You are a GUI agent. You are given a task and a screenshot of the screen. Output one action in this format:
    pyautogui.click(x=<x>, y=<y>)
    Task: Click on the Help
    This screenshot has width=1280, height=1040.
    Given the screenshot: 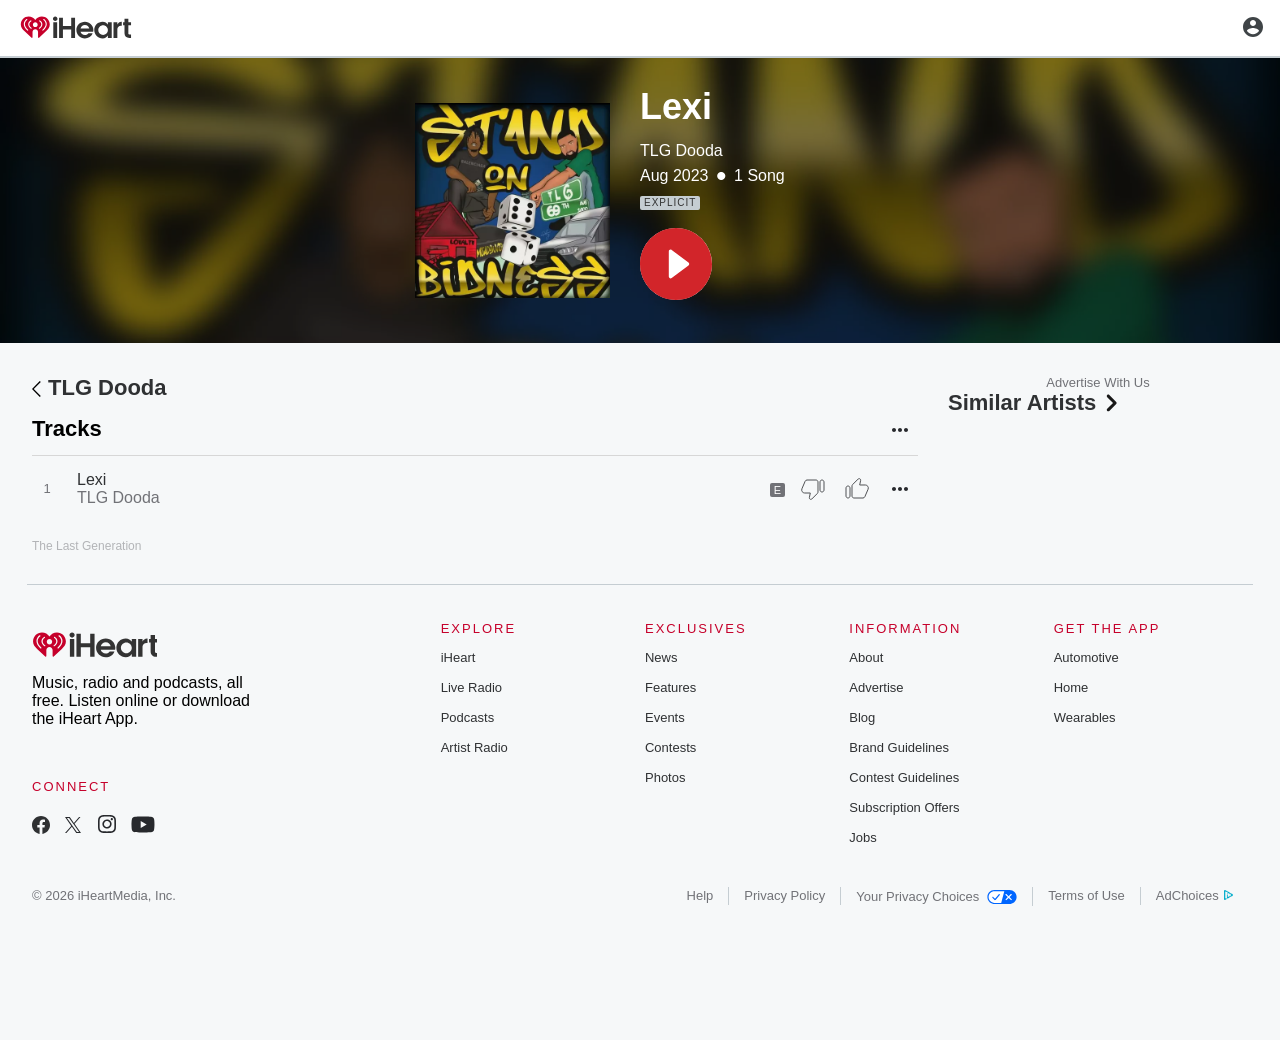 What is the action you would take?
    pyautogui.click(x=700, y=895)
    